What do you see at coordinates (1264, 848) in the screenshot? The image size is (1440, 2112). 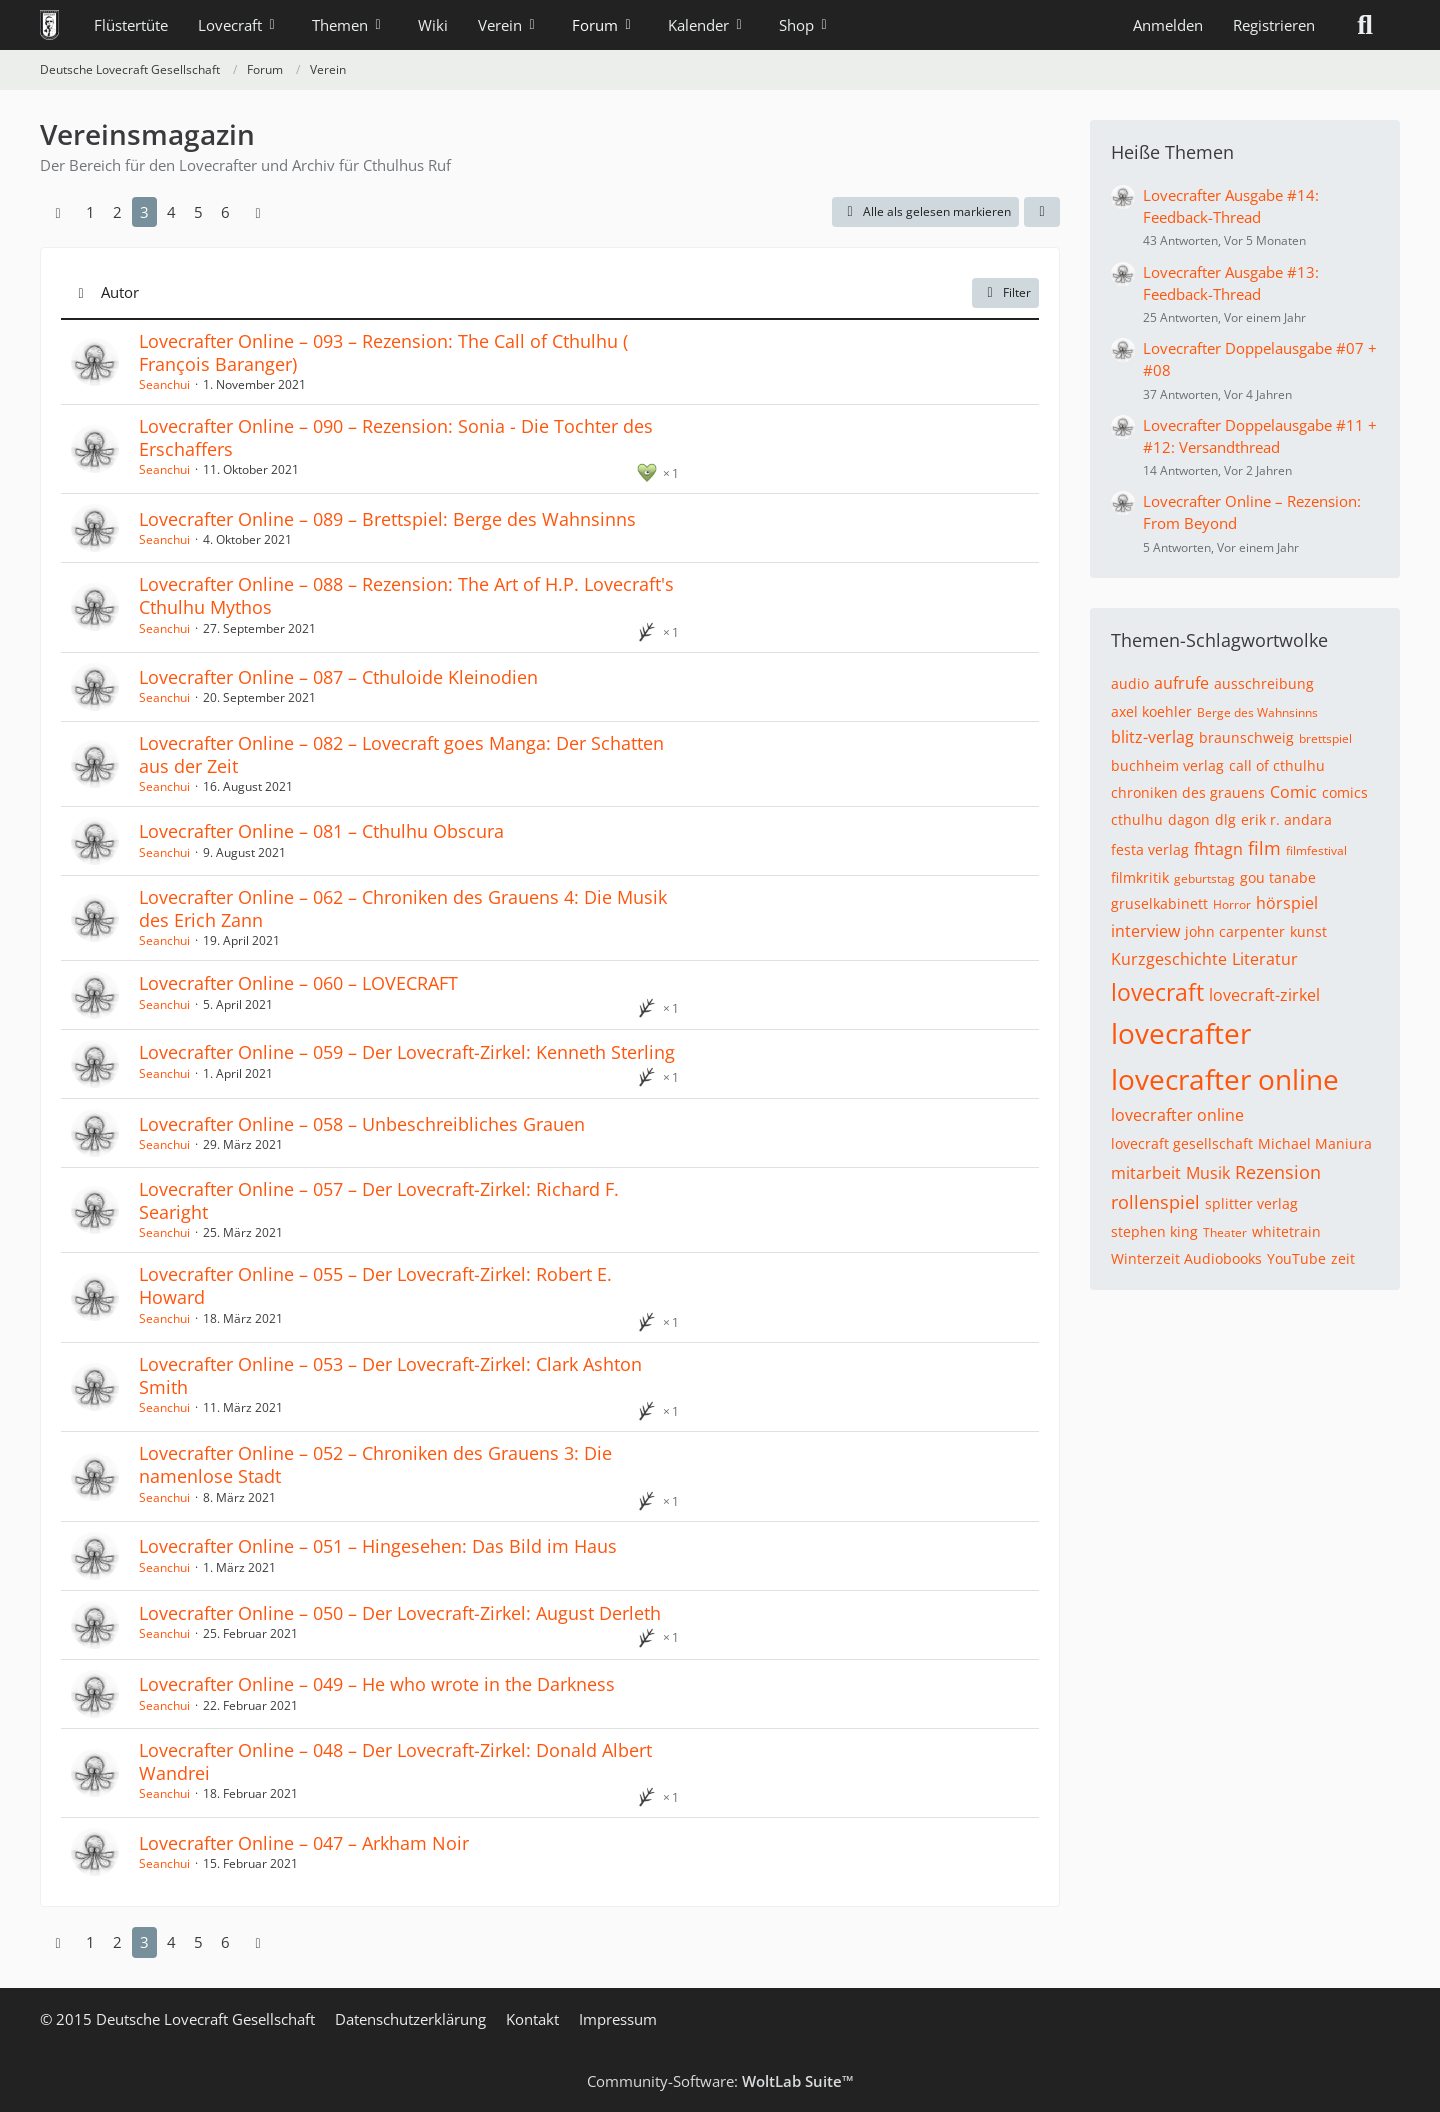 I see `film [Themen mit dem Tag „film“]` at bounding box center [1264, 848].